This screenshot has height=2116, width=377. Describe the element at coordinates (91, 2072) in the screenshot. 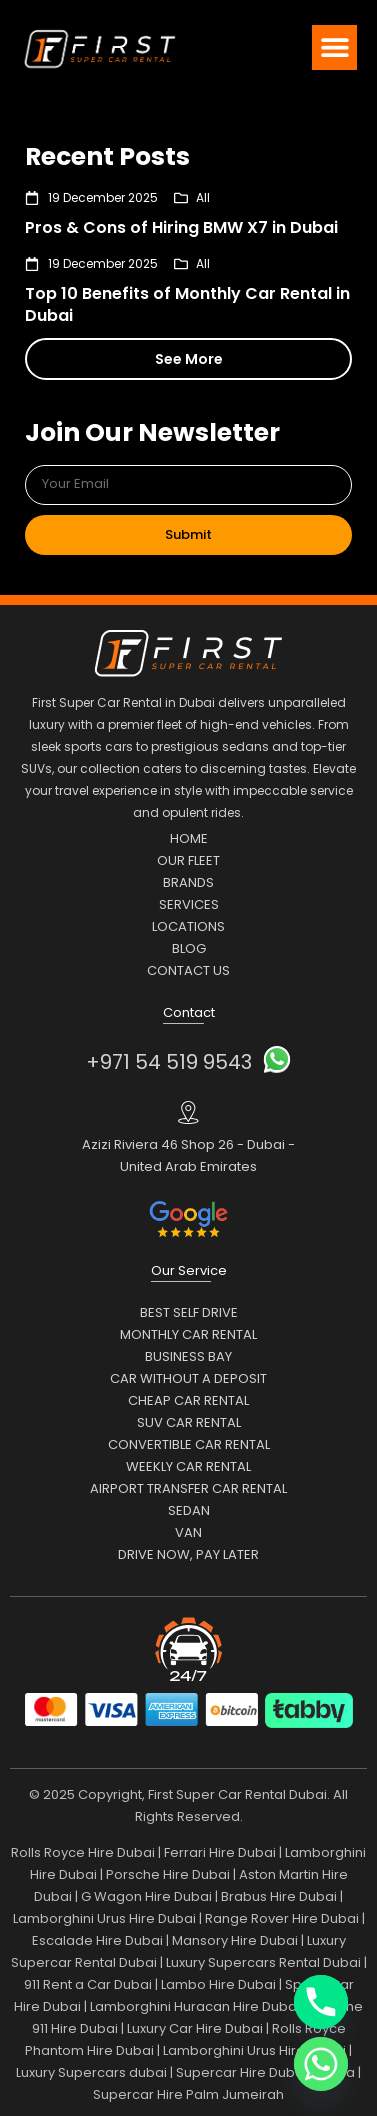

I see `Luxury Supercars dubai` at that location.